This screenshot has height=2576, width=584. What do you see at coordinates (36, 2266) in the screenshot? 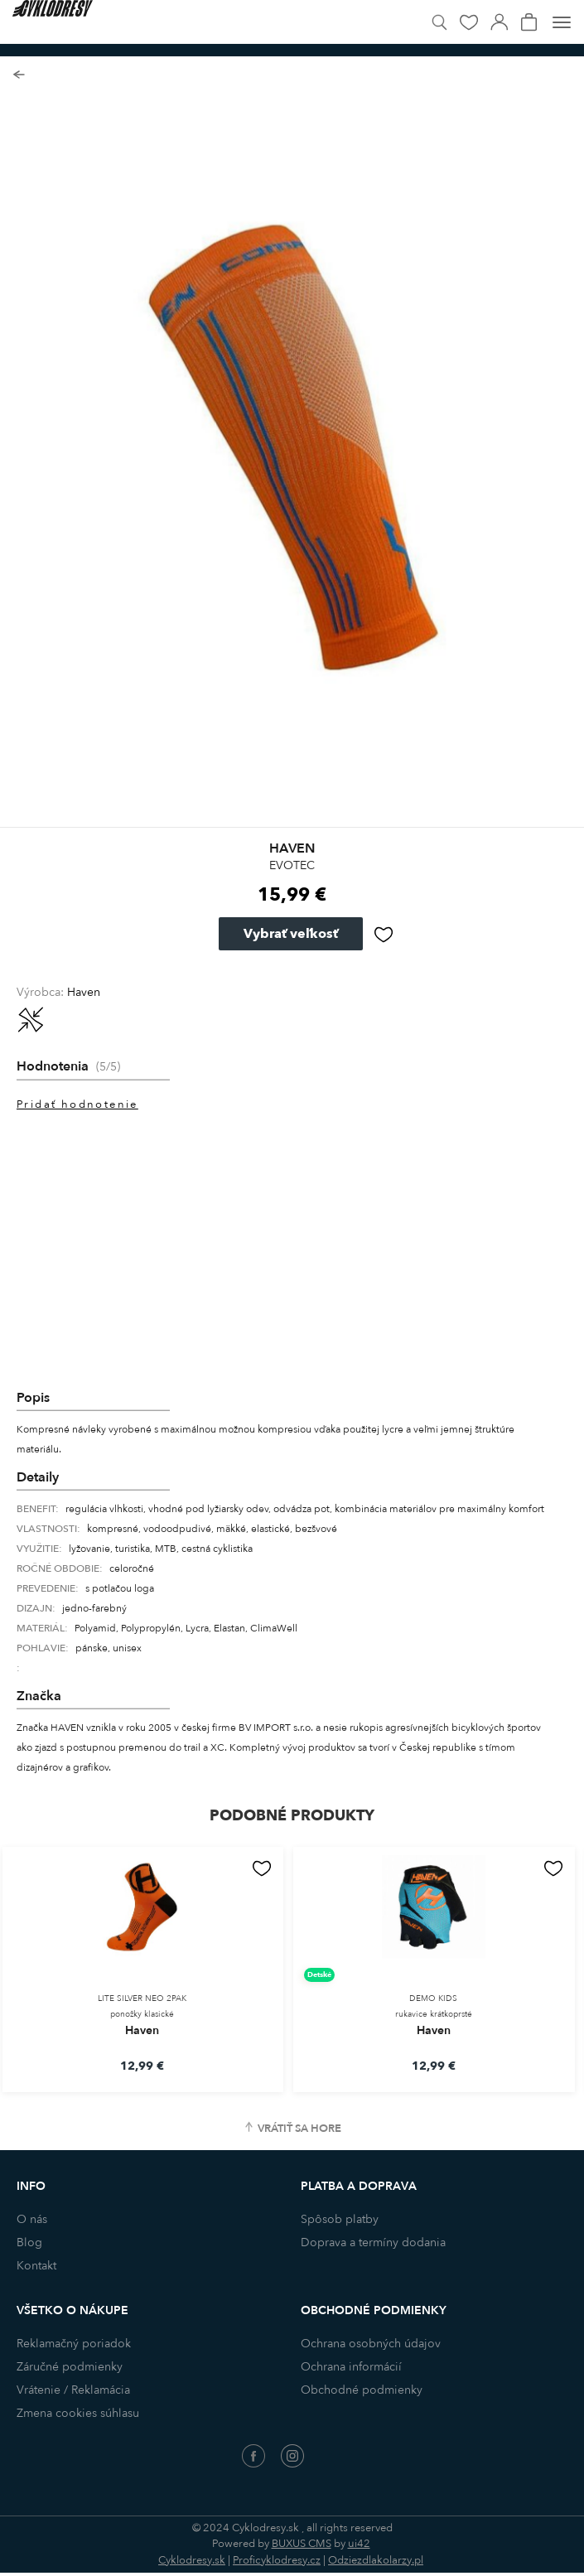
I see `Kontakt` at bounding box center [36, 2266].